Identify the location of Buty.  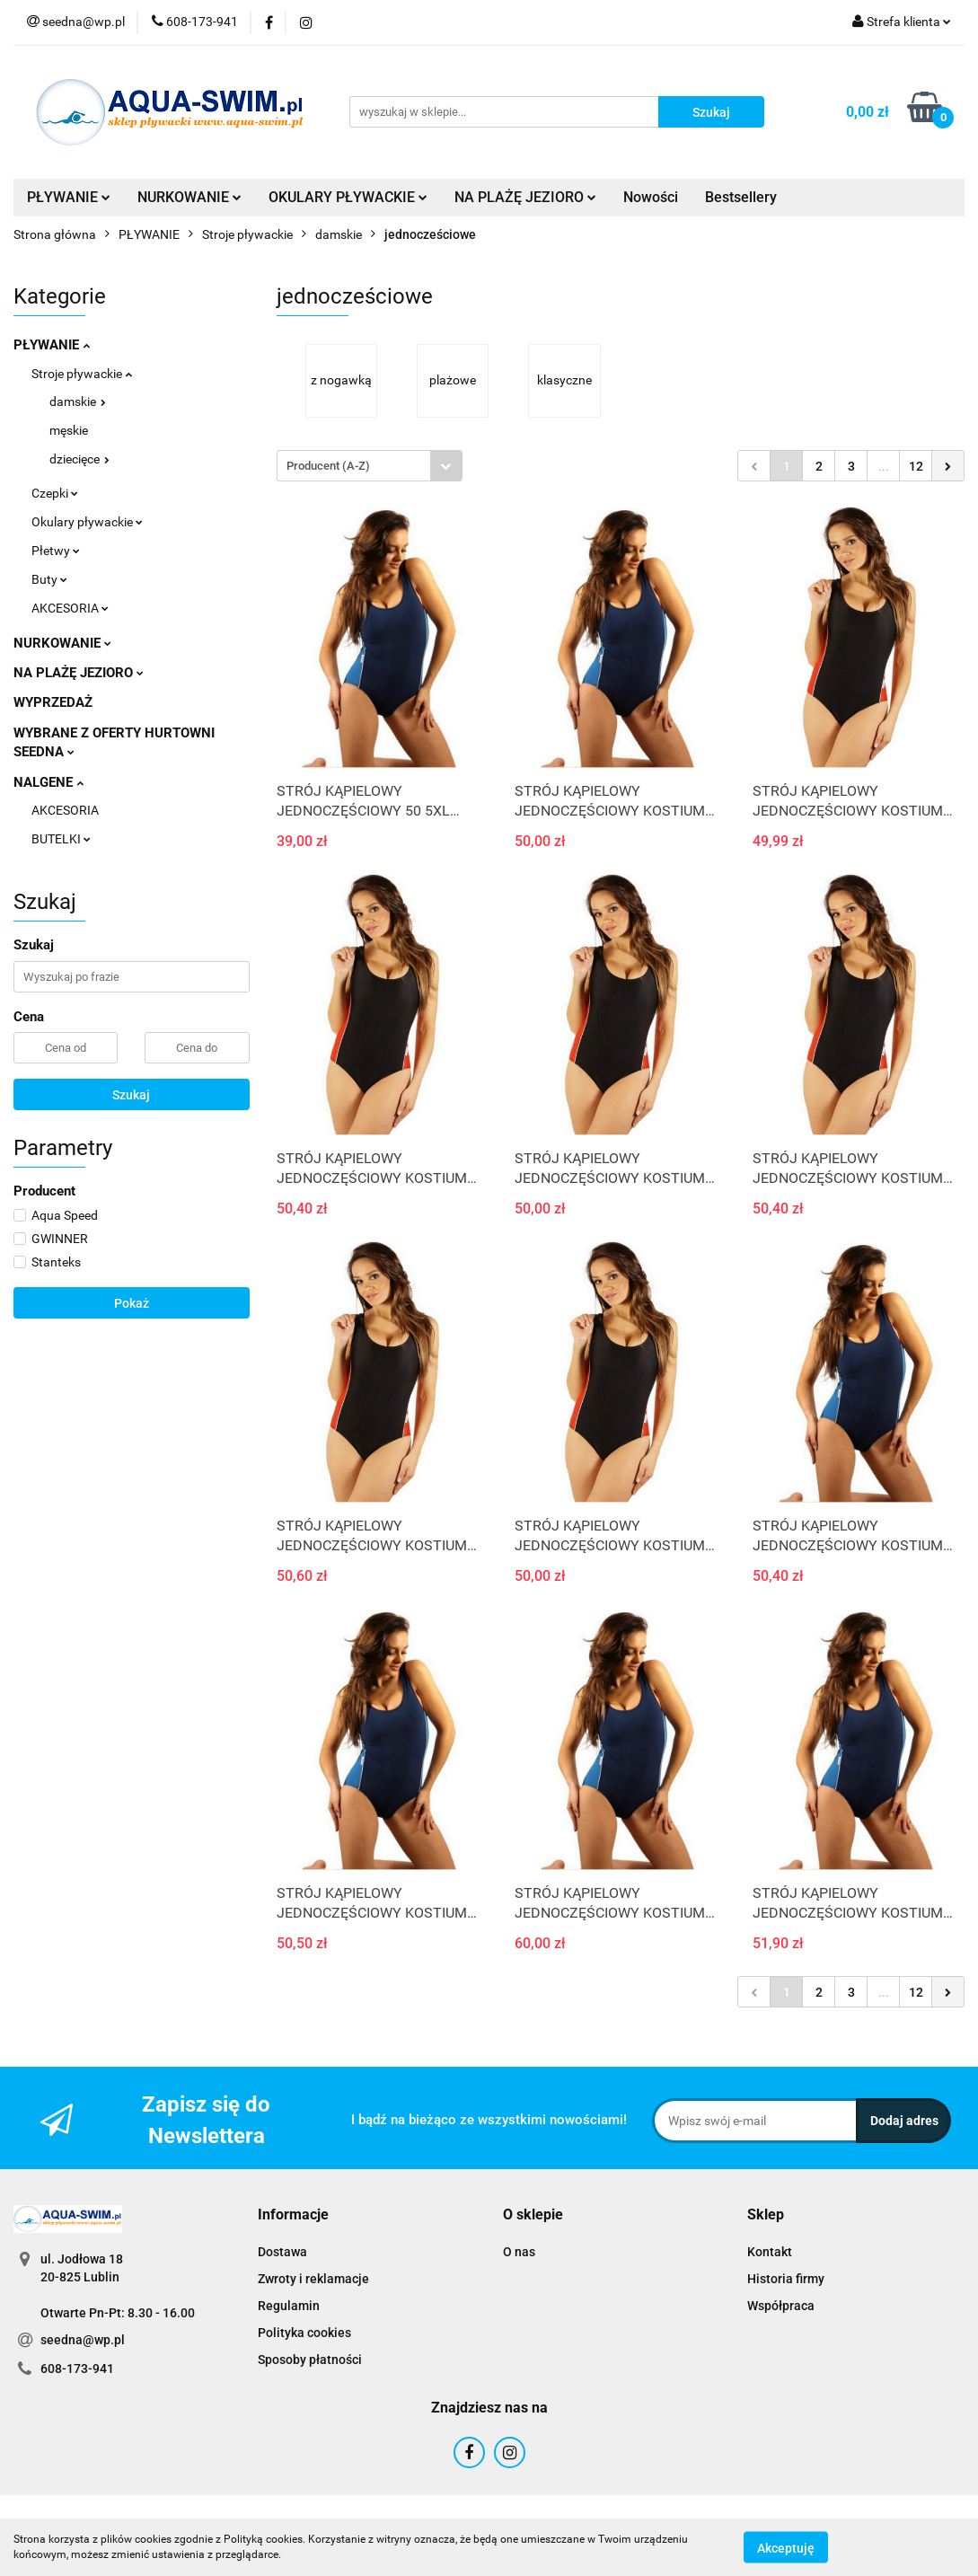
(49, 579).